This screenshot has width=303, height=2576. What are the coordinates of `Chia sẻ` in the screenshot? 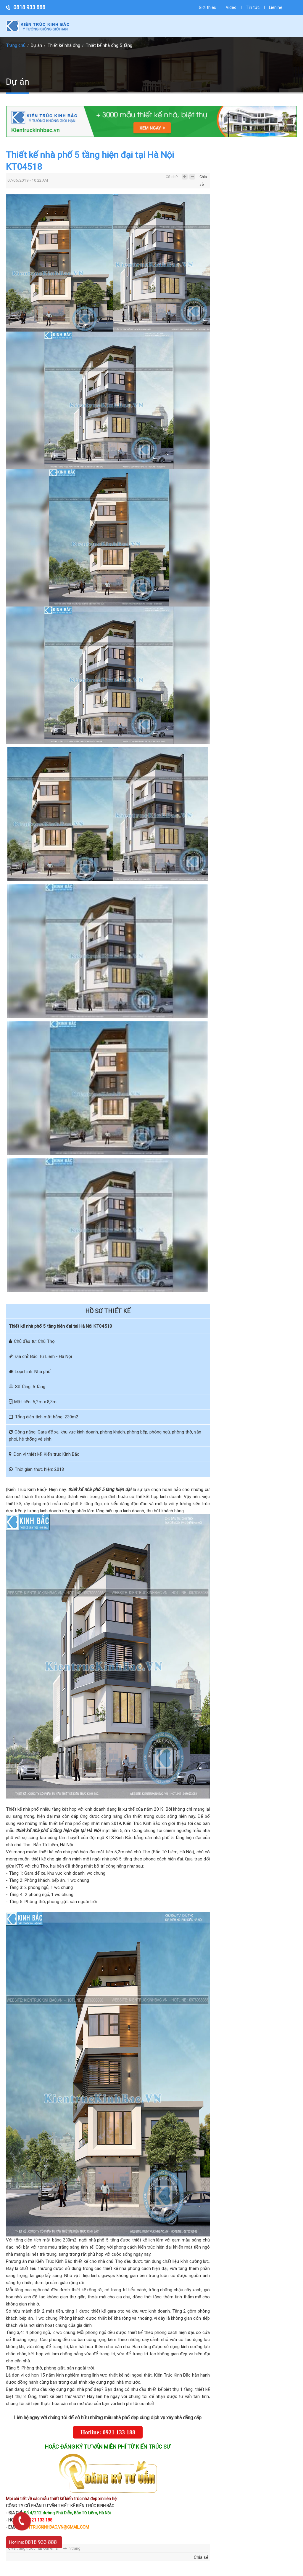 It's located at (203, 178).